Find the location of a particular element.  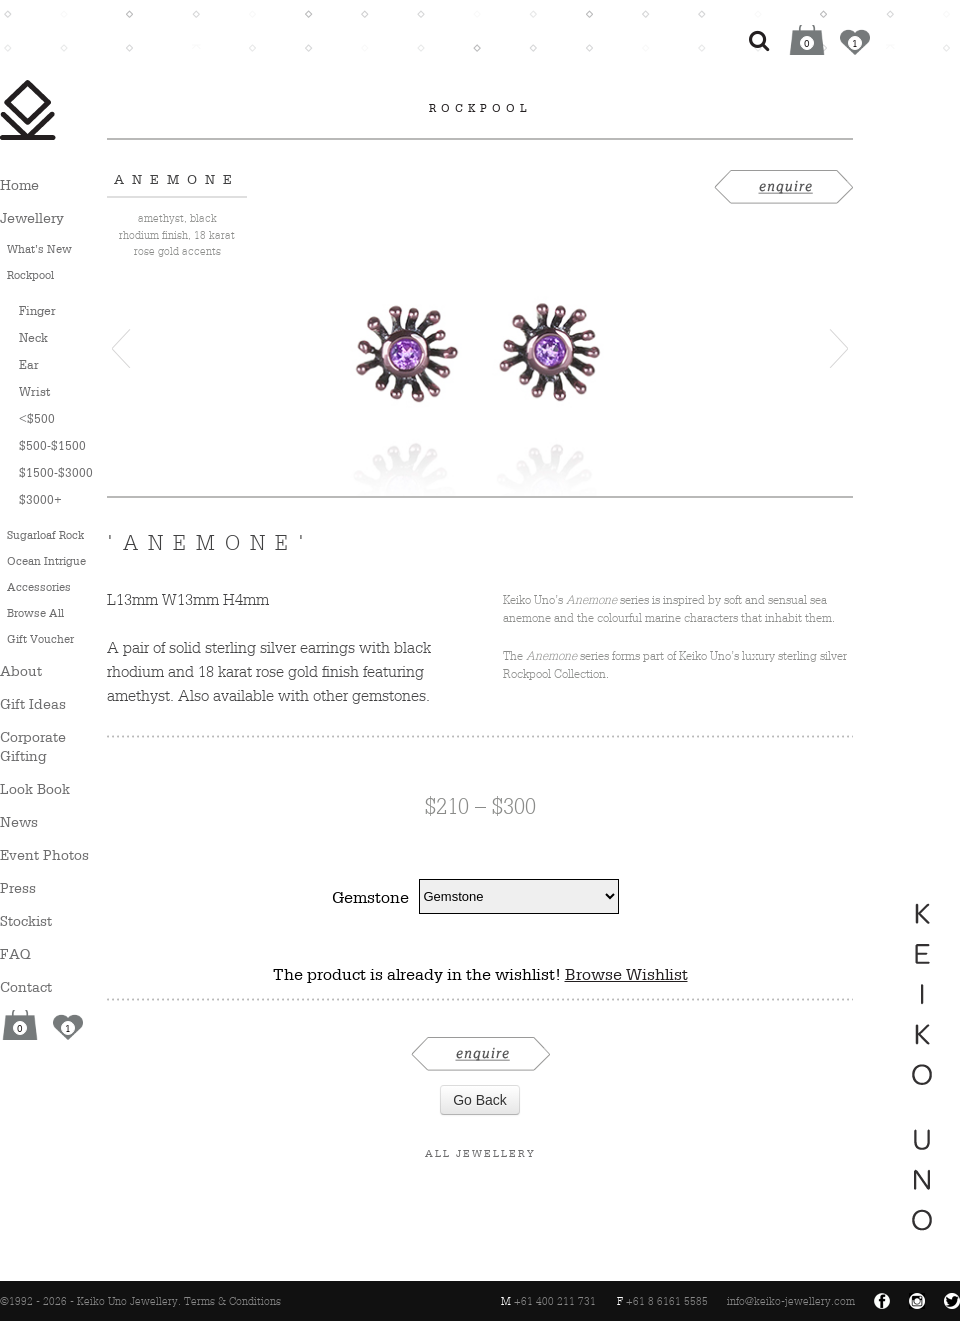

Event Photos is located at coordinates (44, 854).